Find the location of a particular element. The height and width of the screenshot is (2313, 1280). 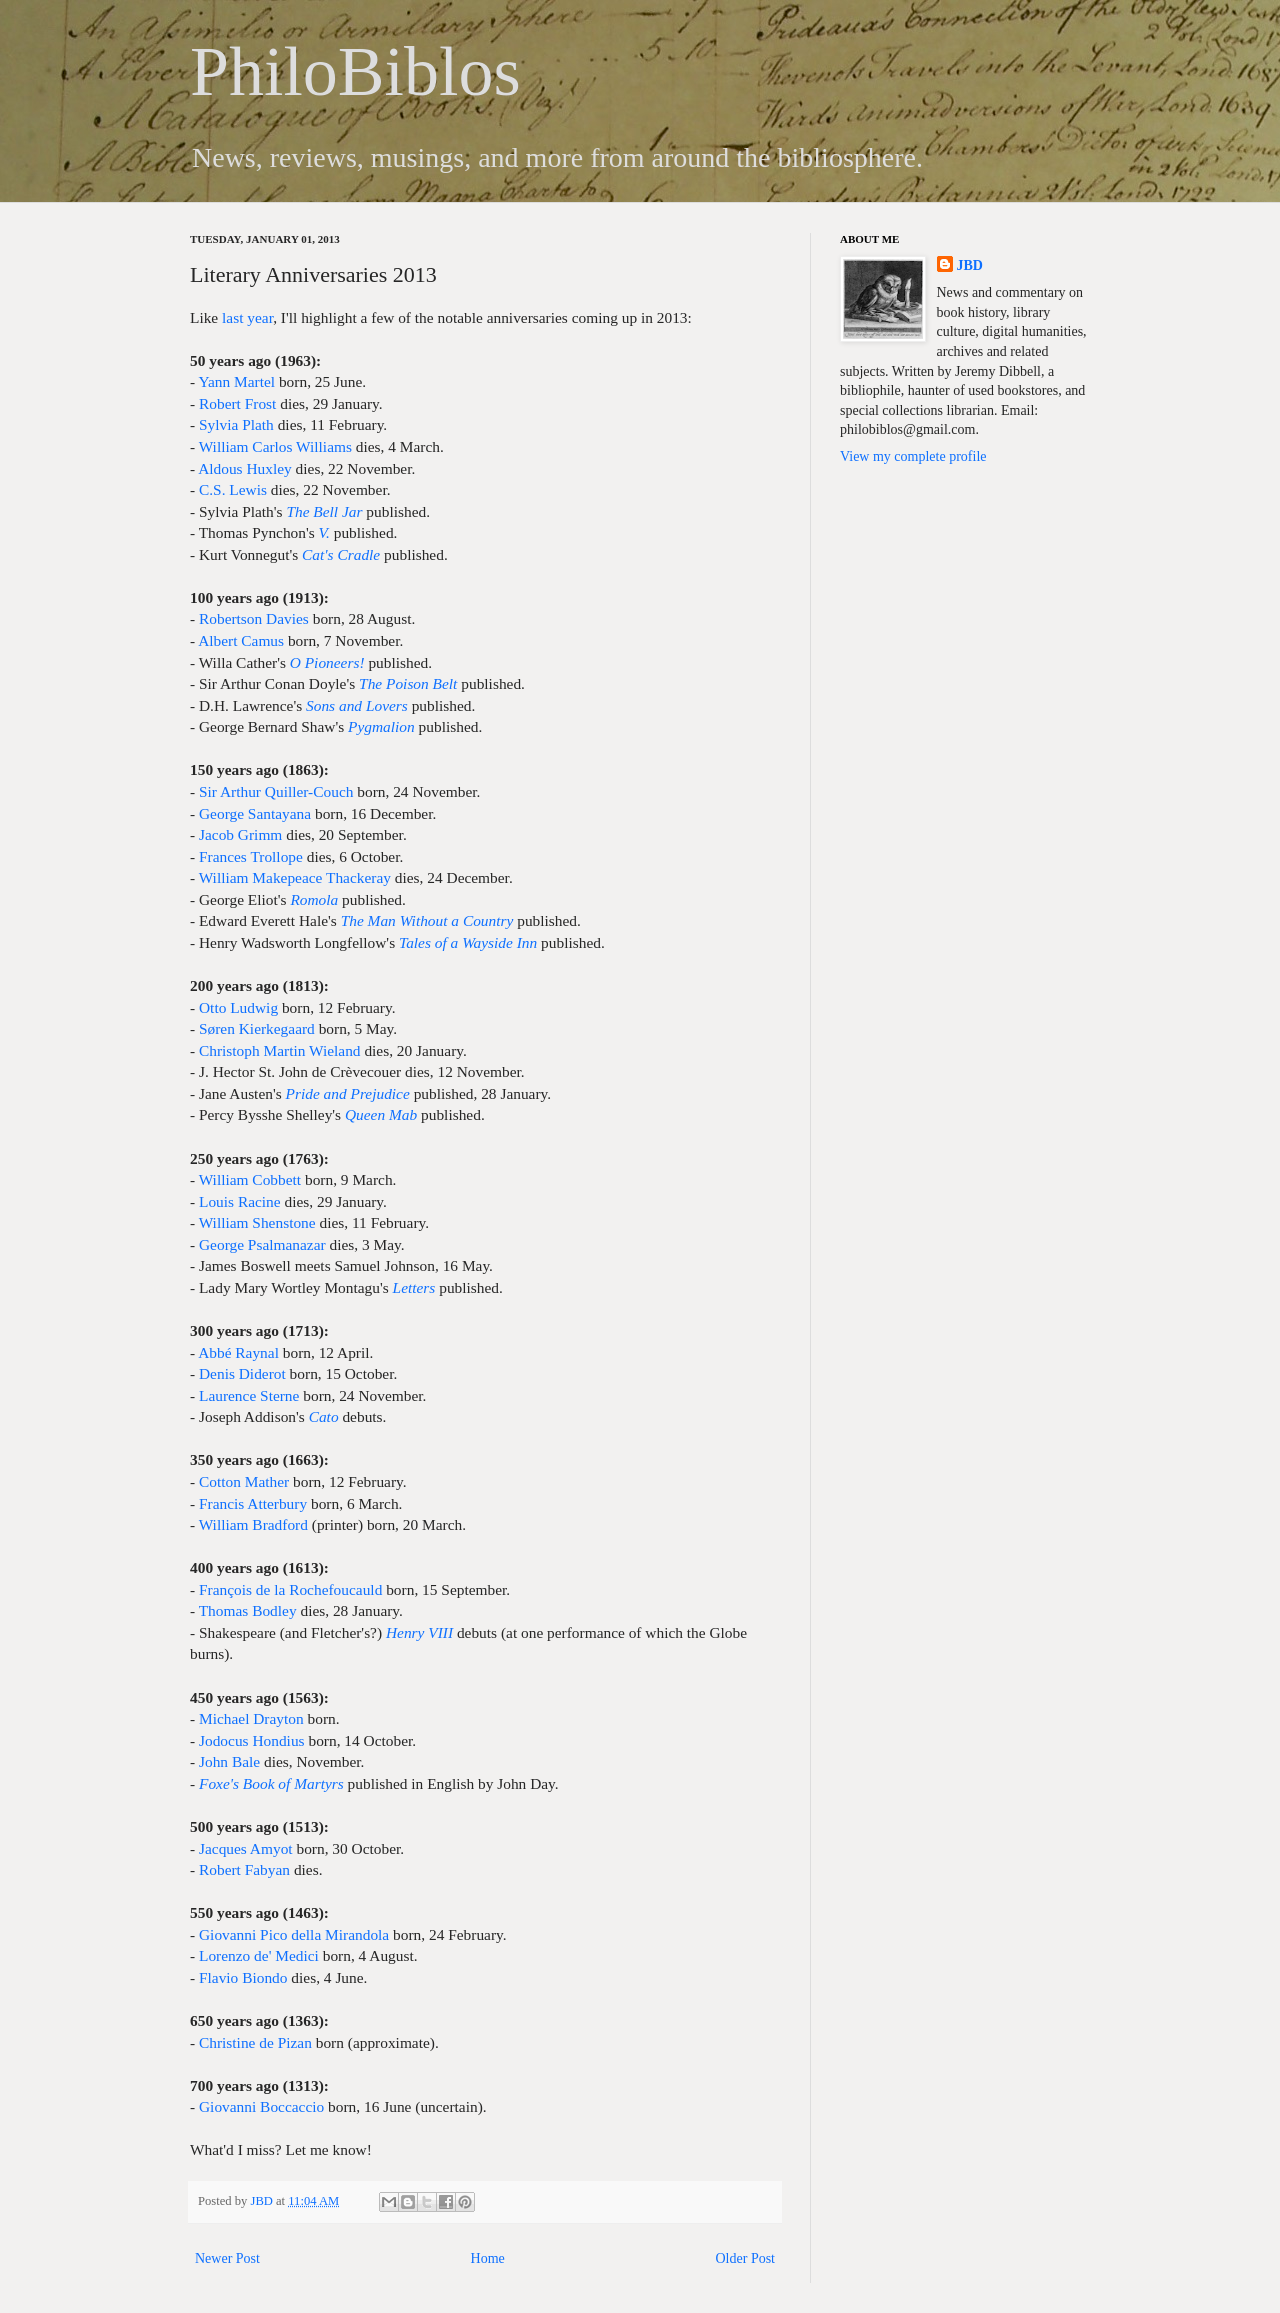

Letters is located at coordinates (414, 1287).